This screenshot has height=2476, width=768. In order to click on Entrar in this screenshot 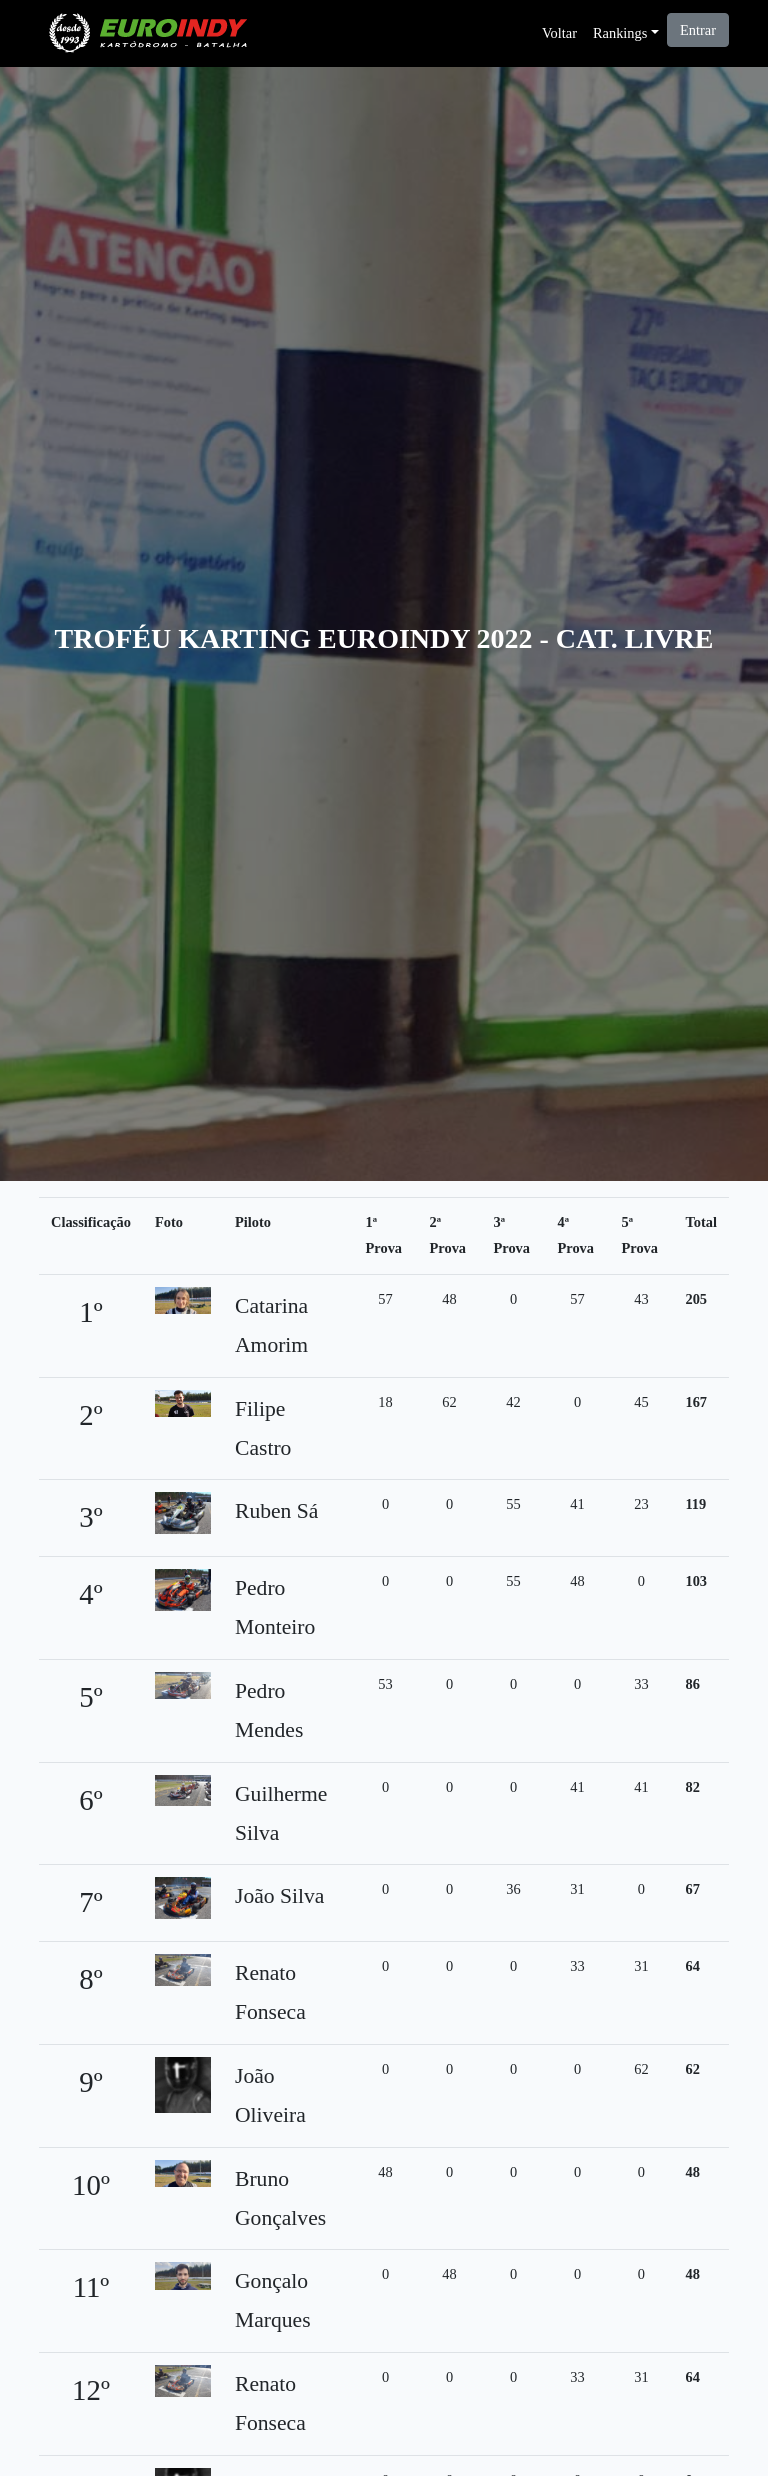, I will do `click(698, 30)`.